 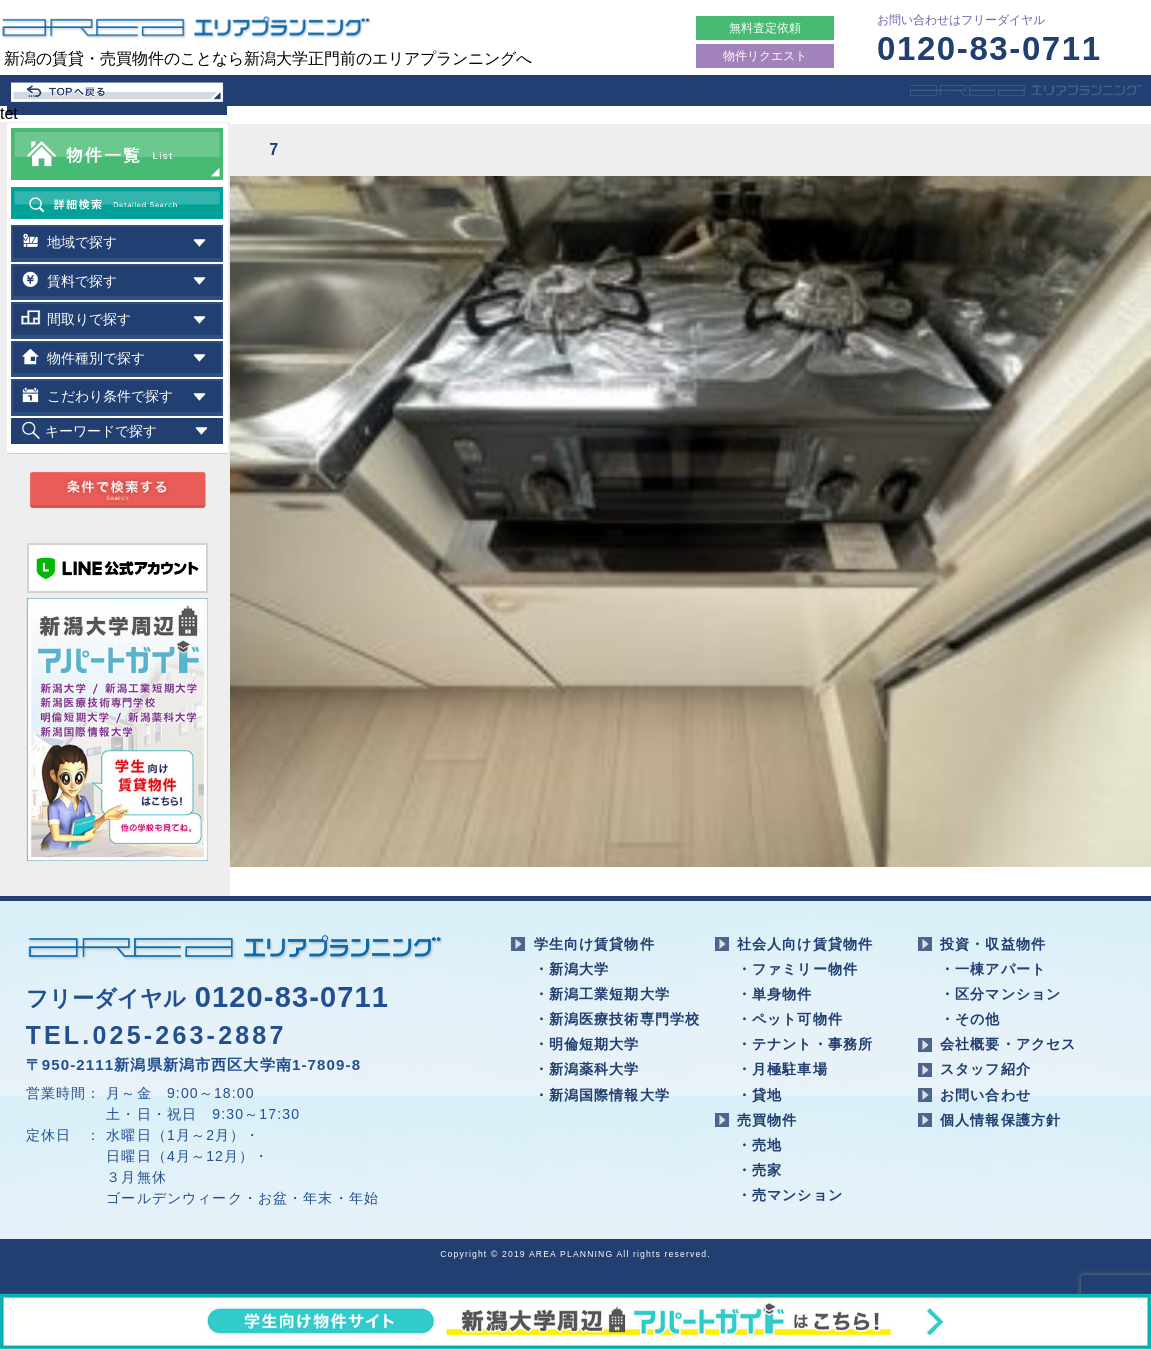 I want to click on ・ペット可物件, so click(x=790, y=1019).